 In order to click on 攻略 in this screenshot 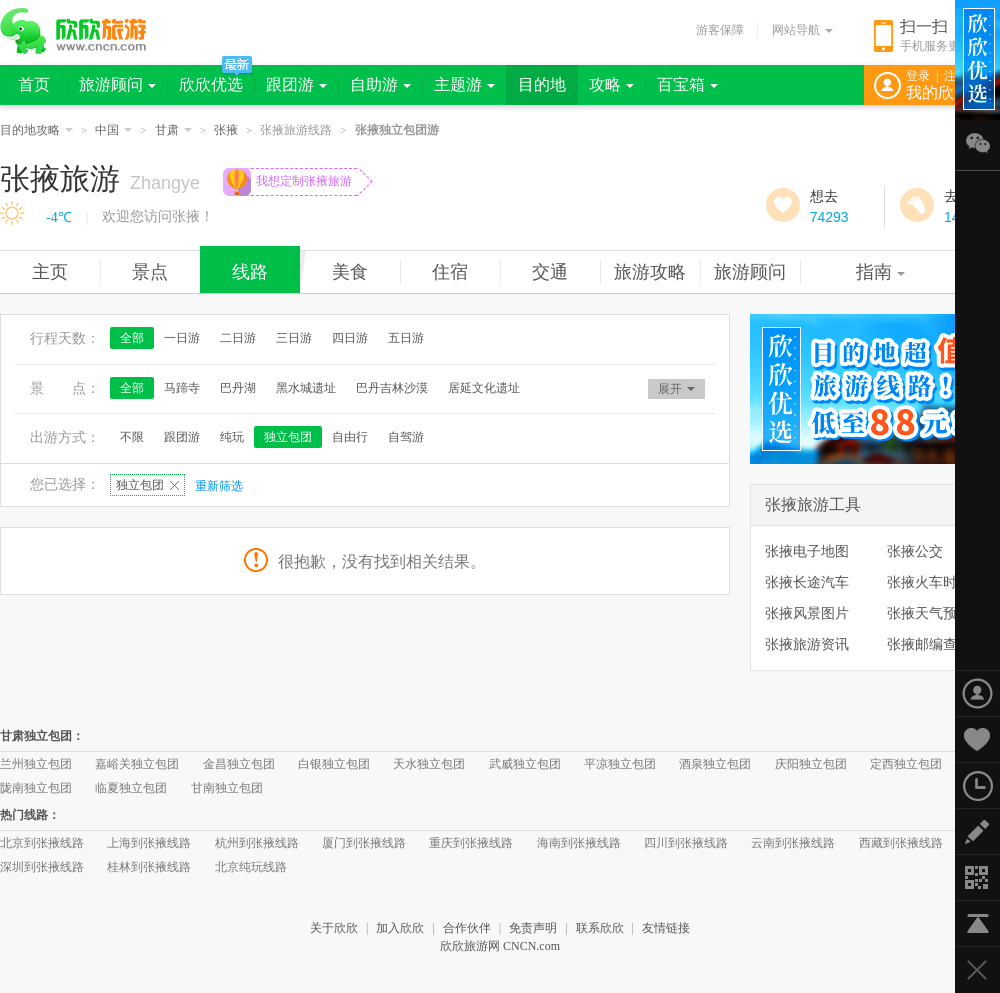, I will do `click(611, 84)`.